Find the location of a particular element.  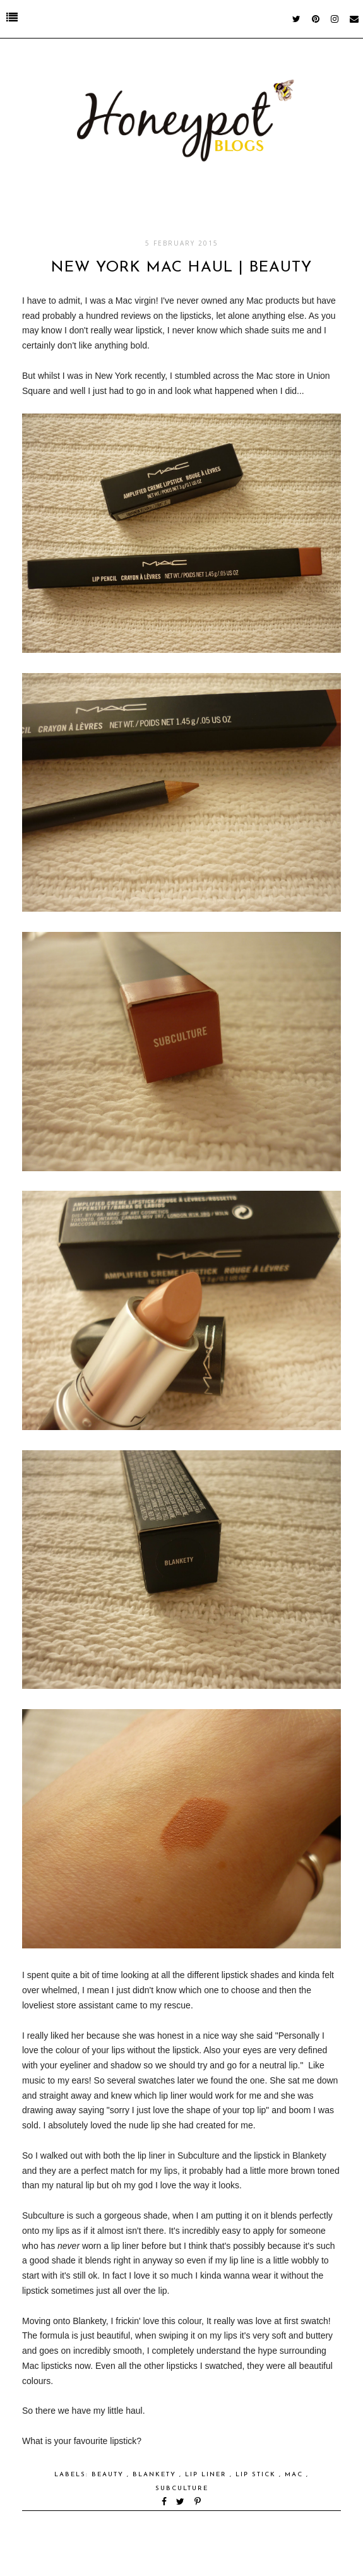

Lip Stick is located at coordinates (257, 2474).